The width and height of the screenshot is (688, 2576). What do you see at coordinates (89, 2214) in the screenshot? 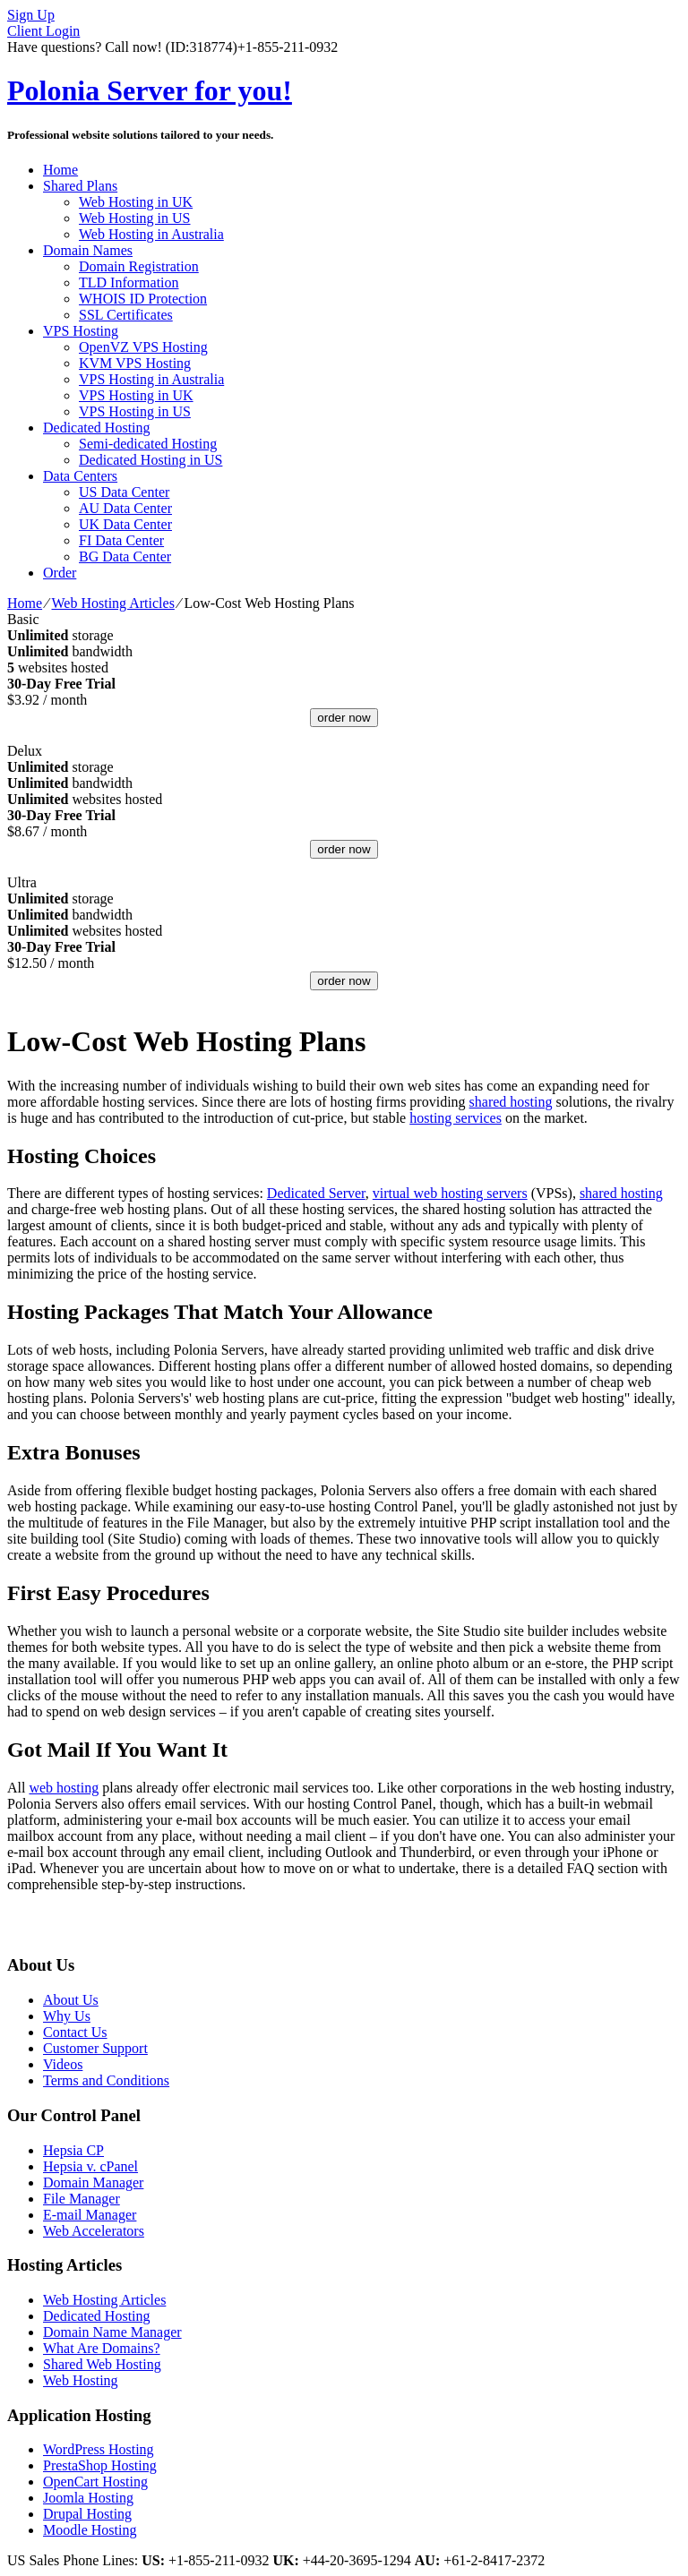
I see `E-mail Manager` at bounding box center [89, 2214].